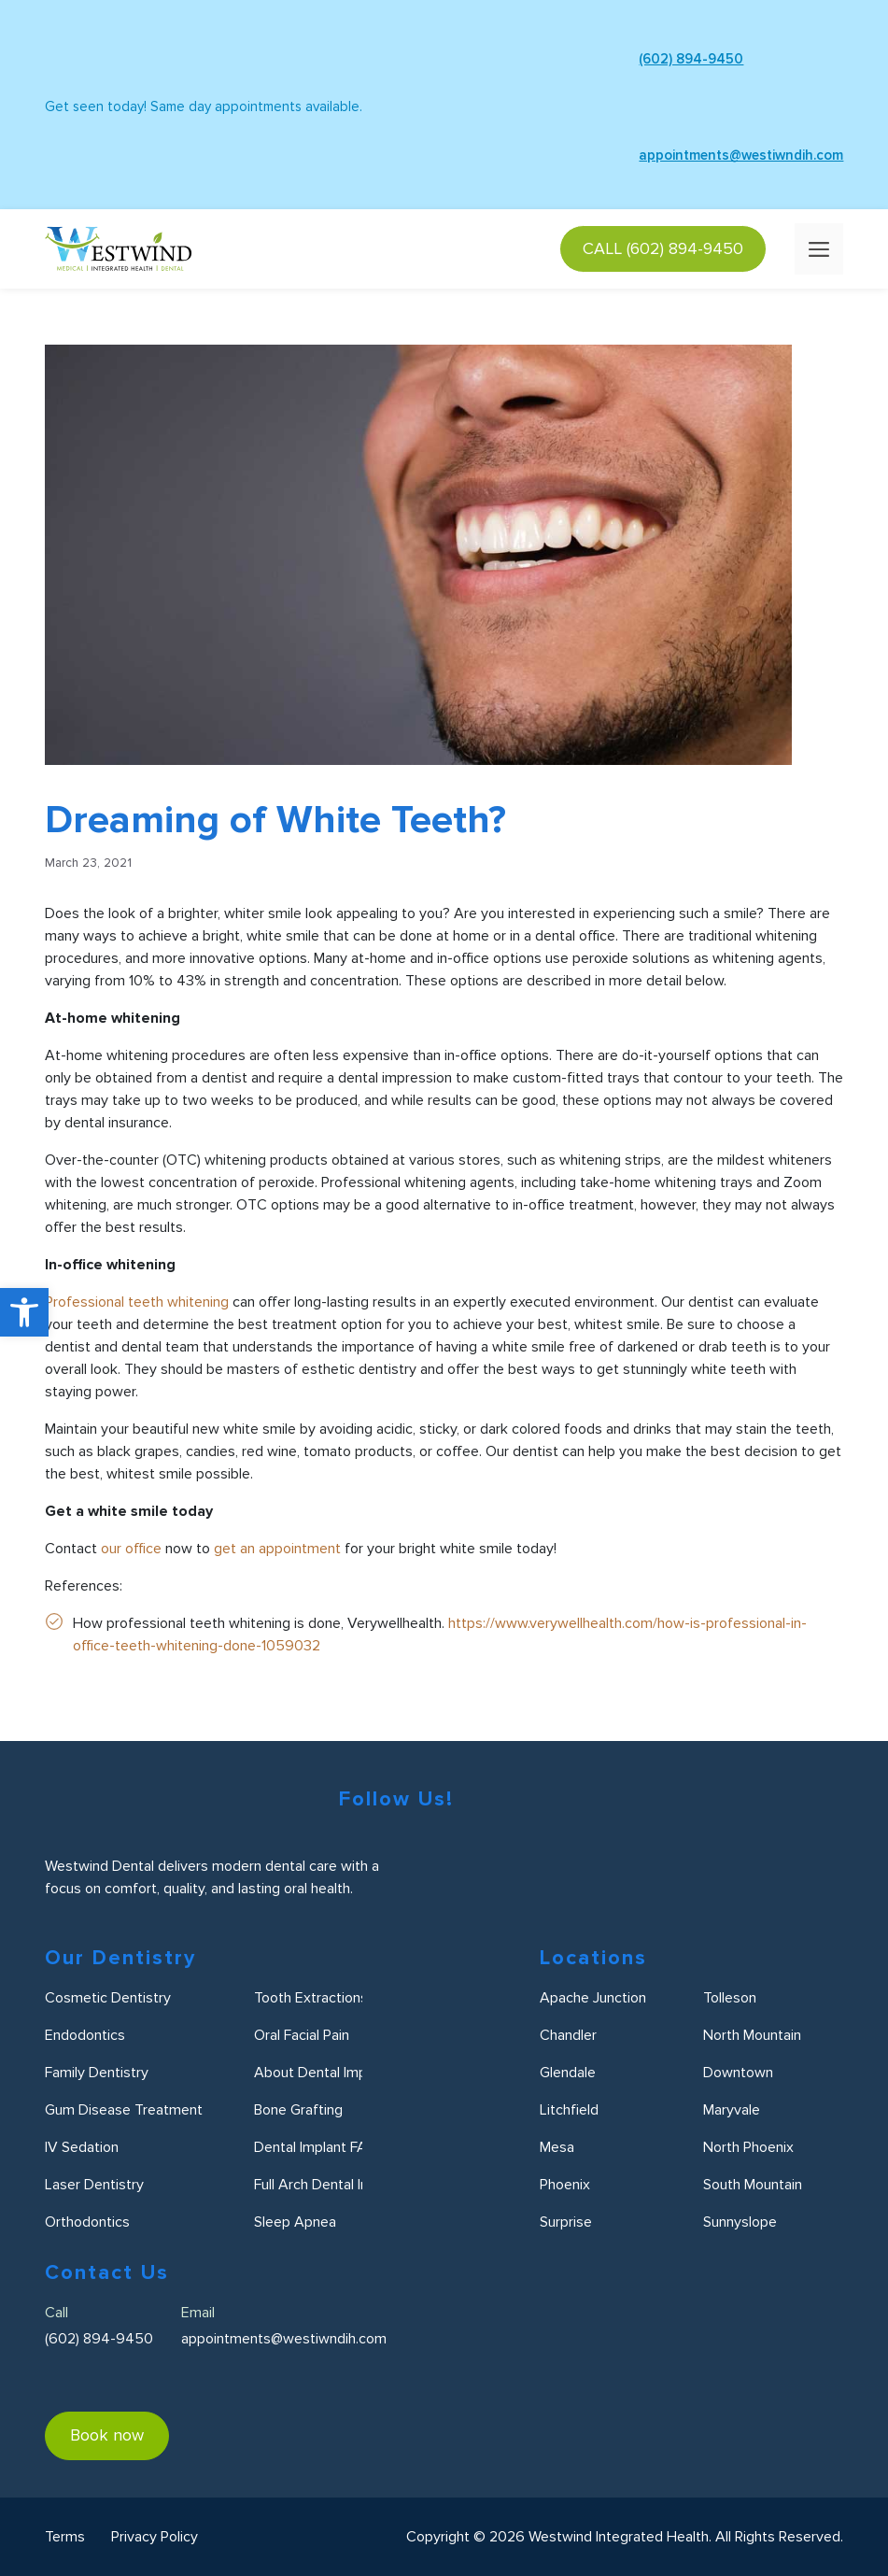 This screenshot has height=2576, width=888. Describe the element at coordinates (566, 2222) in the screenshot. I see `Surprise` at that location.